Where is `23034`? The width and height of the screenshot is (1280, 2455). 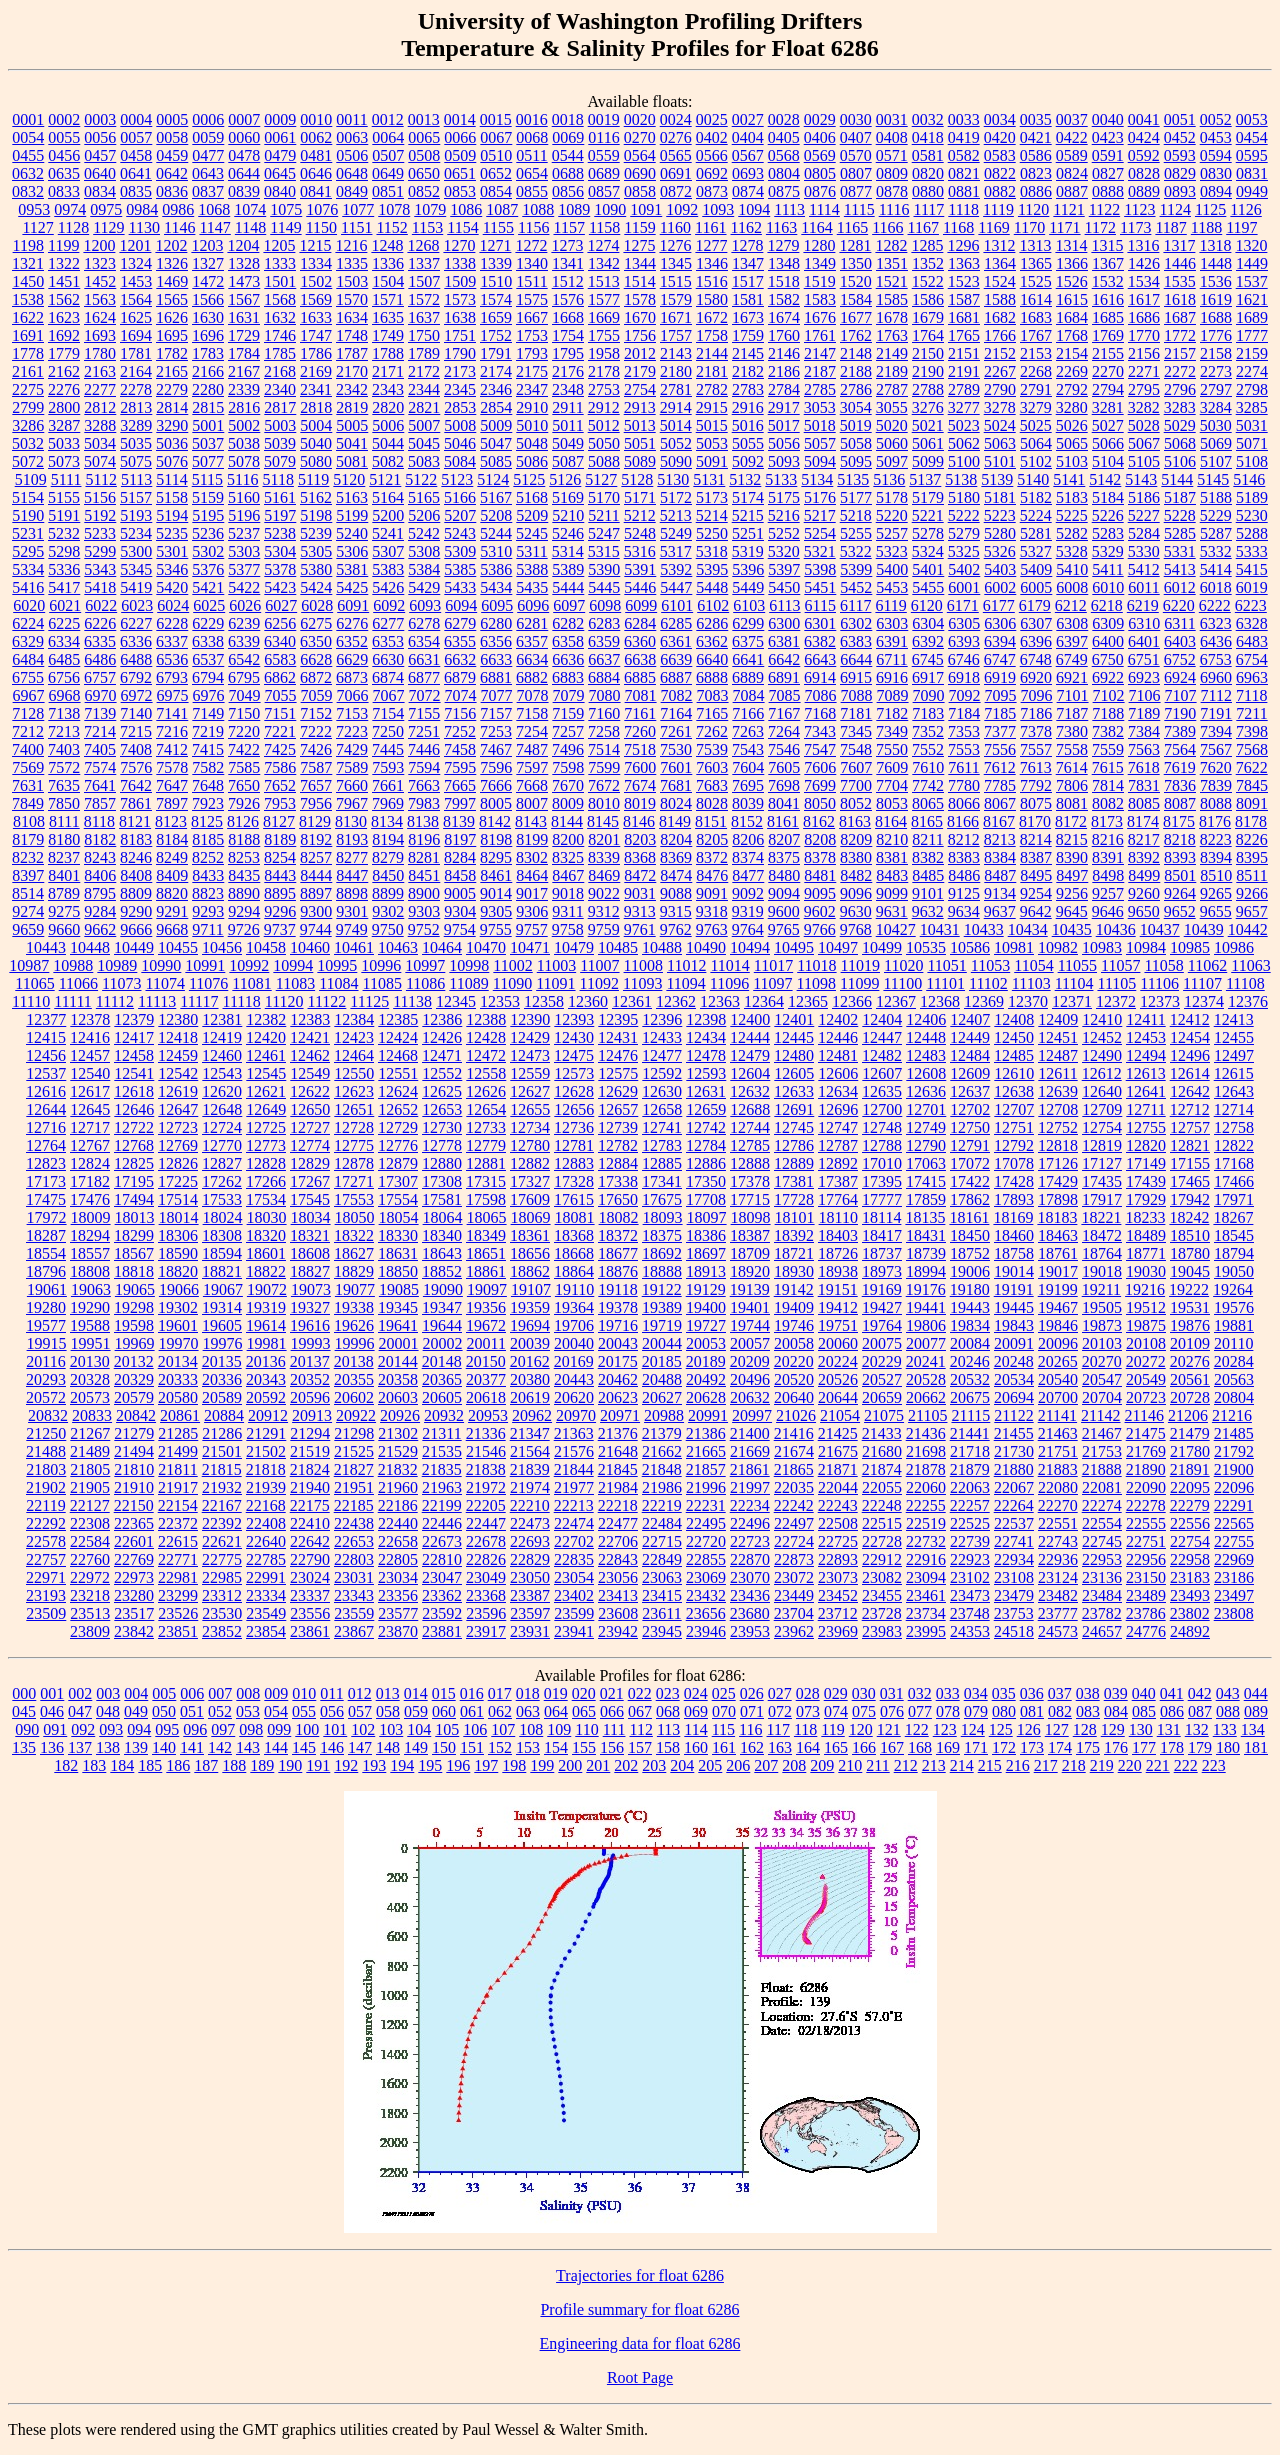 23034 is located at coordinates (398, 1577).